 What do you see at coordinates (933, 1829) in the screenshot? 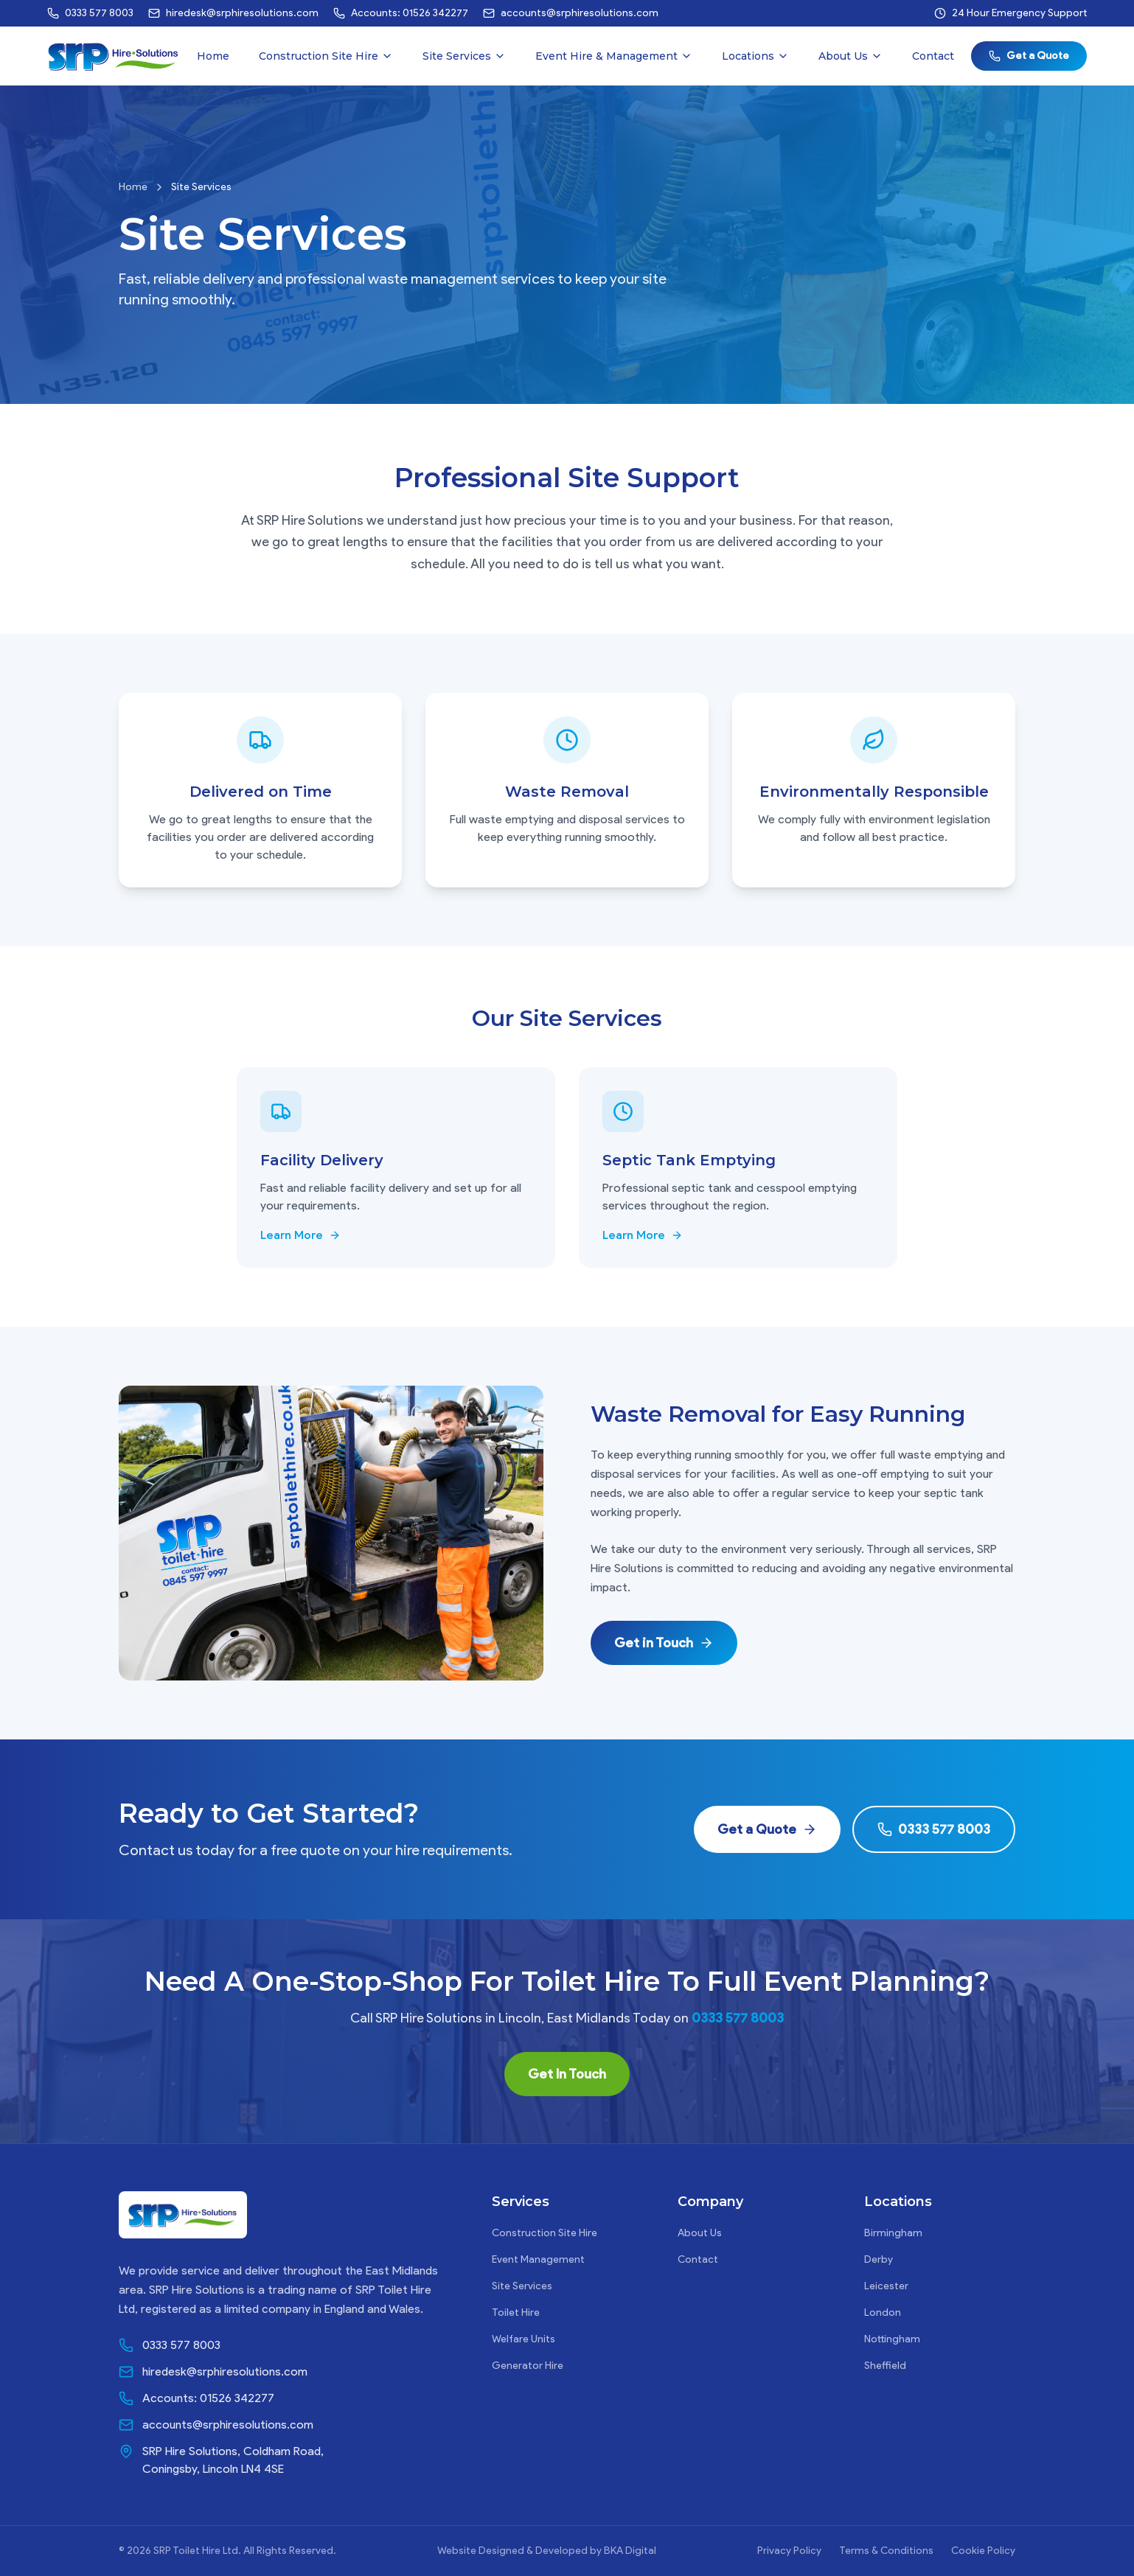
I see `0333 577 8003` at bounding box center [933, 1829].